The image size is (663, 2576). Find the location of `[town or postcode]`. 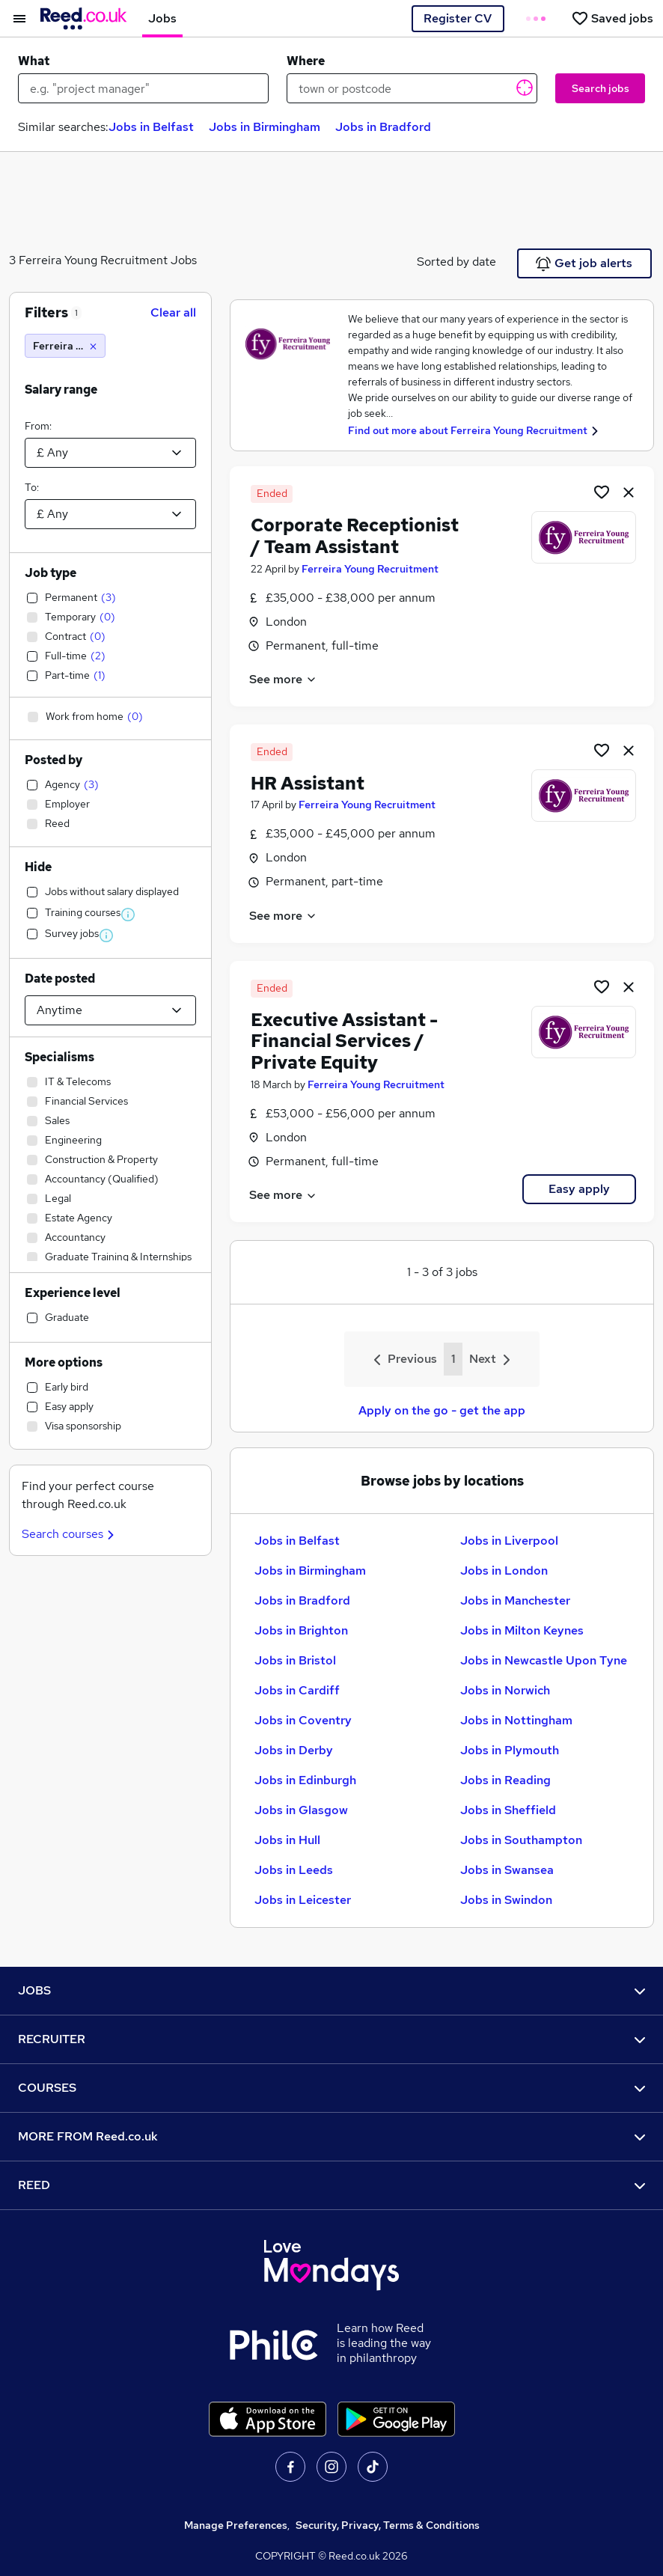

[town or postcode] is located at coordinates (412, 88).